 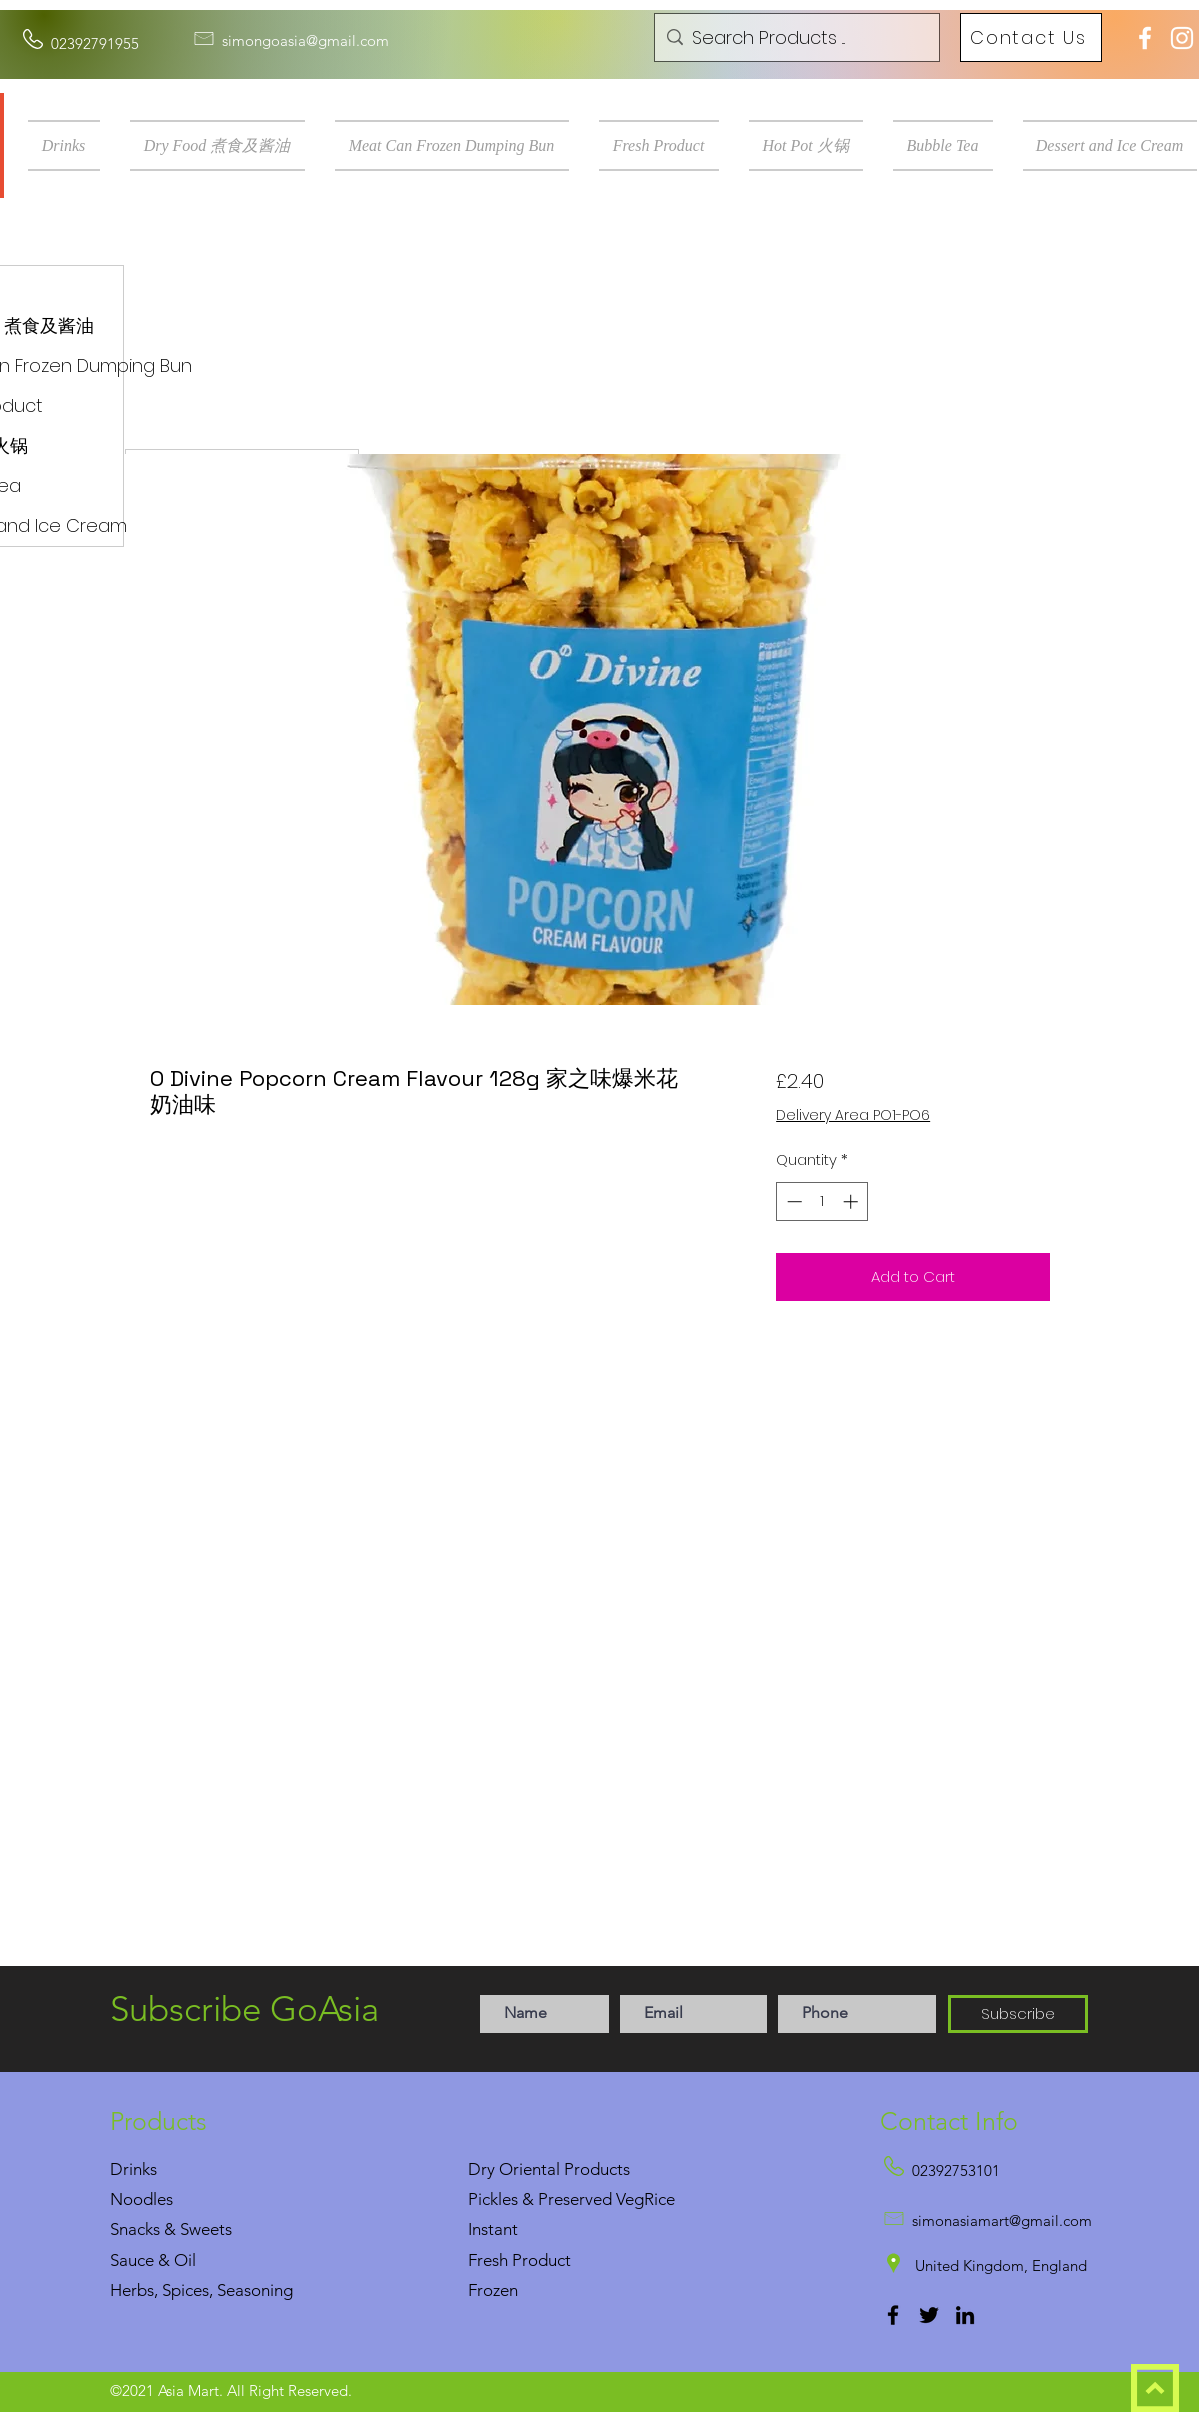 What do you see at coordinates (794, 38) in the screenshot?
I see `[Search Products ...]` at bounding box center [794, 38].